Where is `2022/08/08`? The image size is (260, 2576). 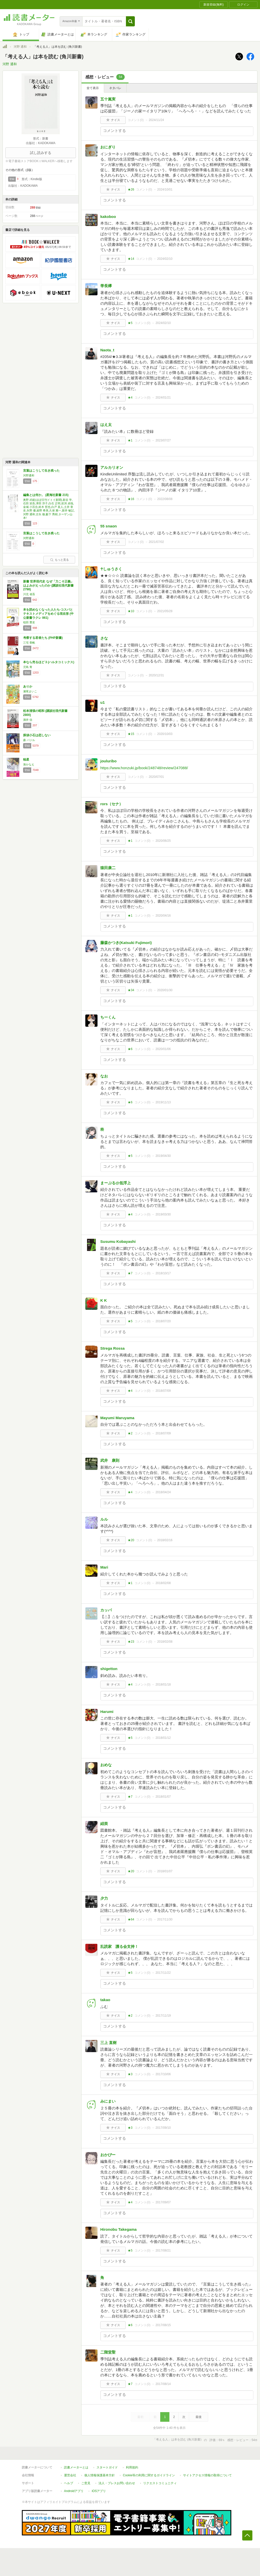 2022/08/08 is located at coordinates (164, 499).